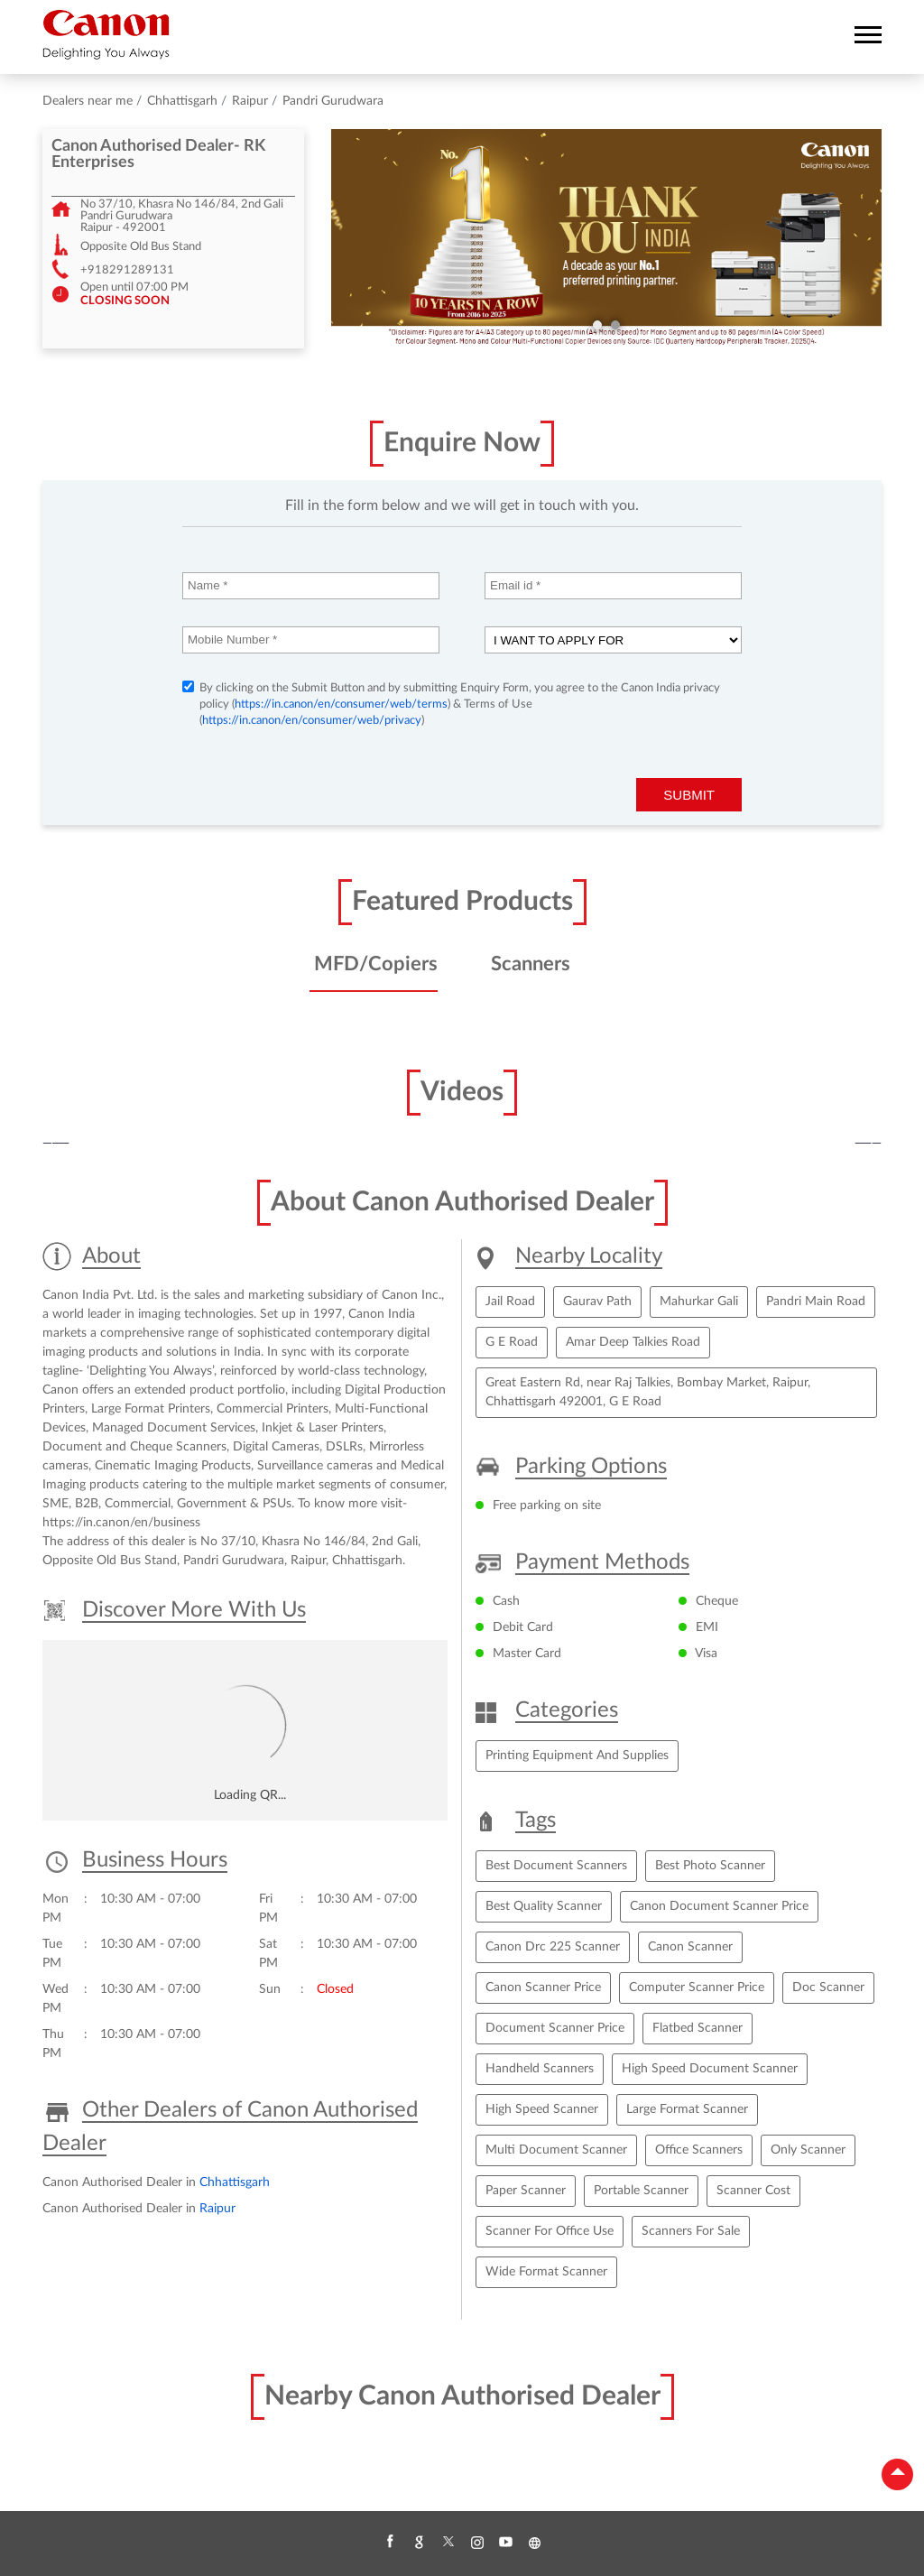 The image size is (924, 2576). I want to click on Amar Deep Talkies Road, so click(633, 1342).